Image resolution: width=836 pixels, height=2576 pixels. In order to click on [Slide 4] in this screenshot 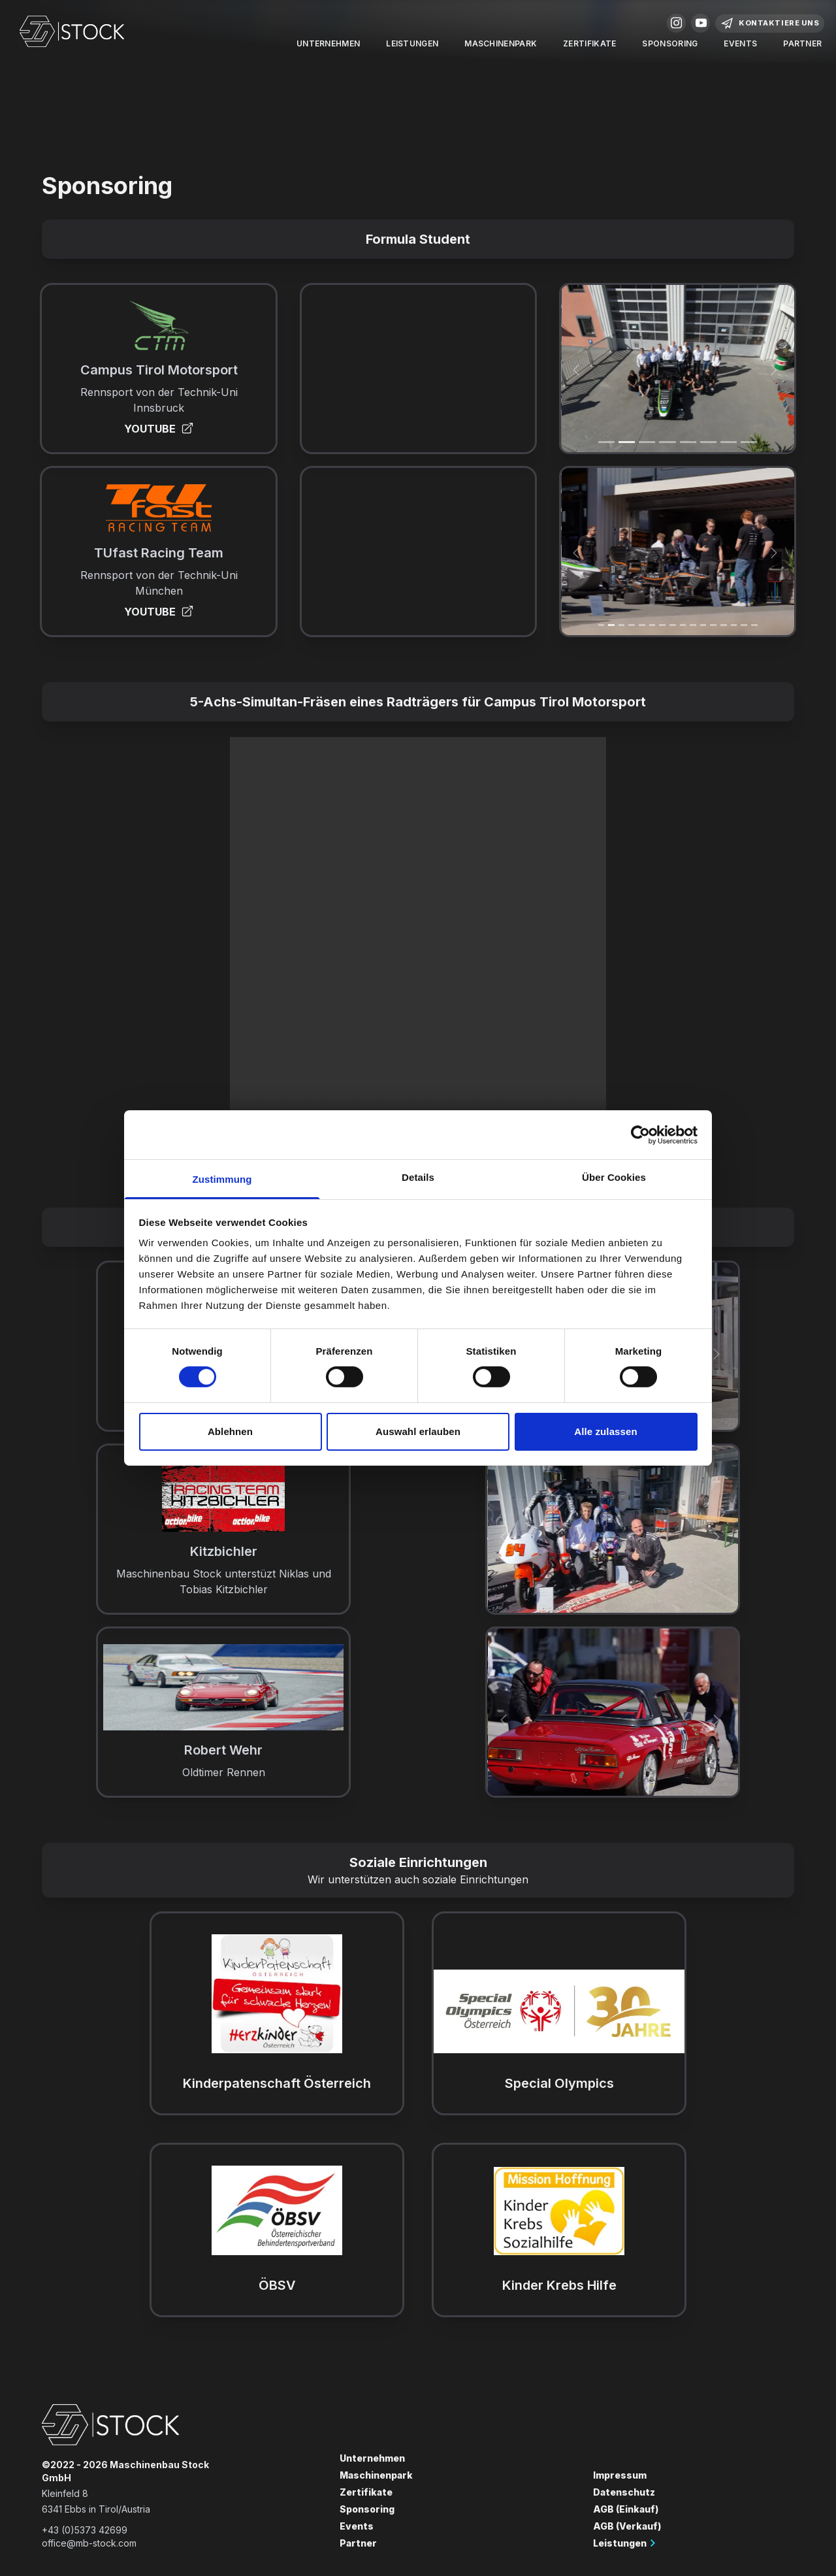, I will do `click(688, 442)`.